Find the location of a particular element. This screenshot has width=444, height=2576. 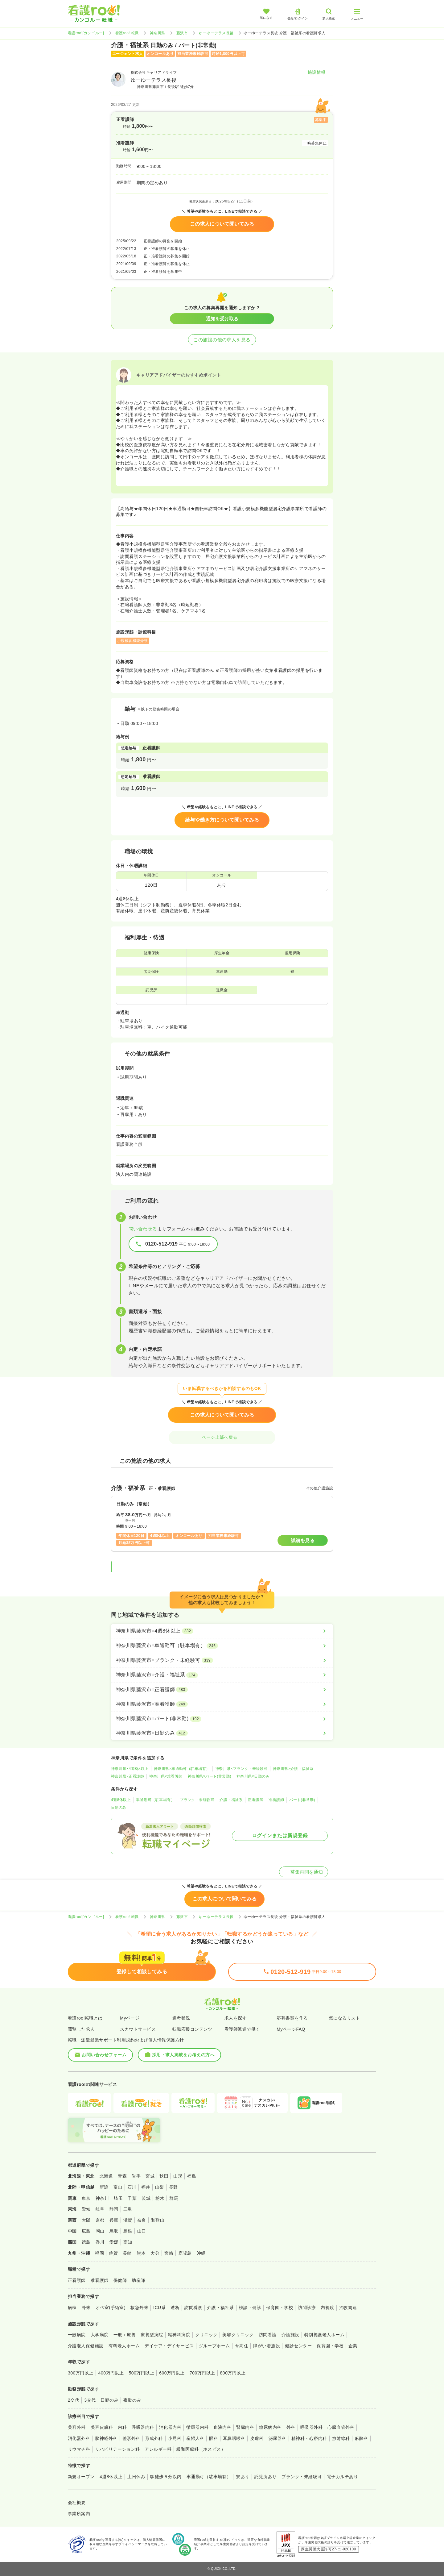

3交代 is located at coordinates (90, 2400).